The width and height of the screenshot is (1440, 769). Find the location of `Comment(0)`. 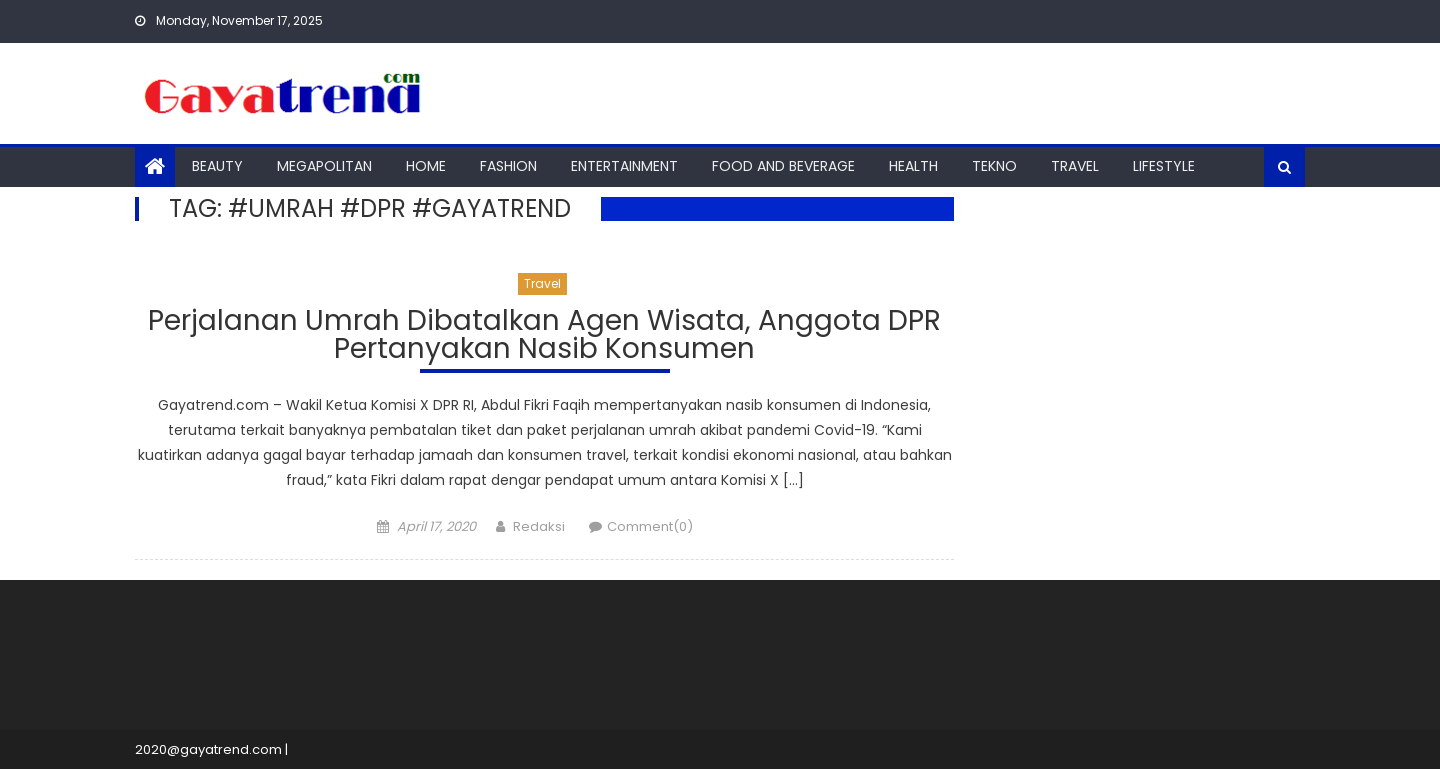

Comment(0) is located at coordinates (650, 526).